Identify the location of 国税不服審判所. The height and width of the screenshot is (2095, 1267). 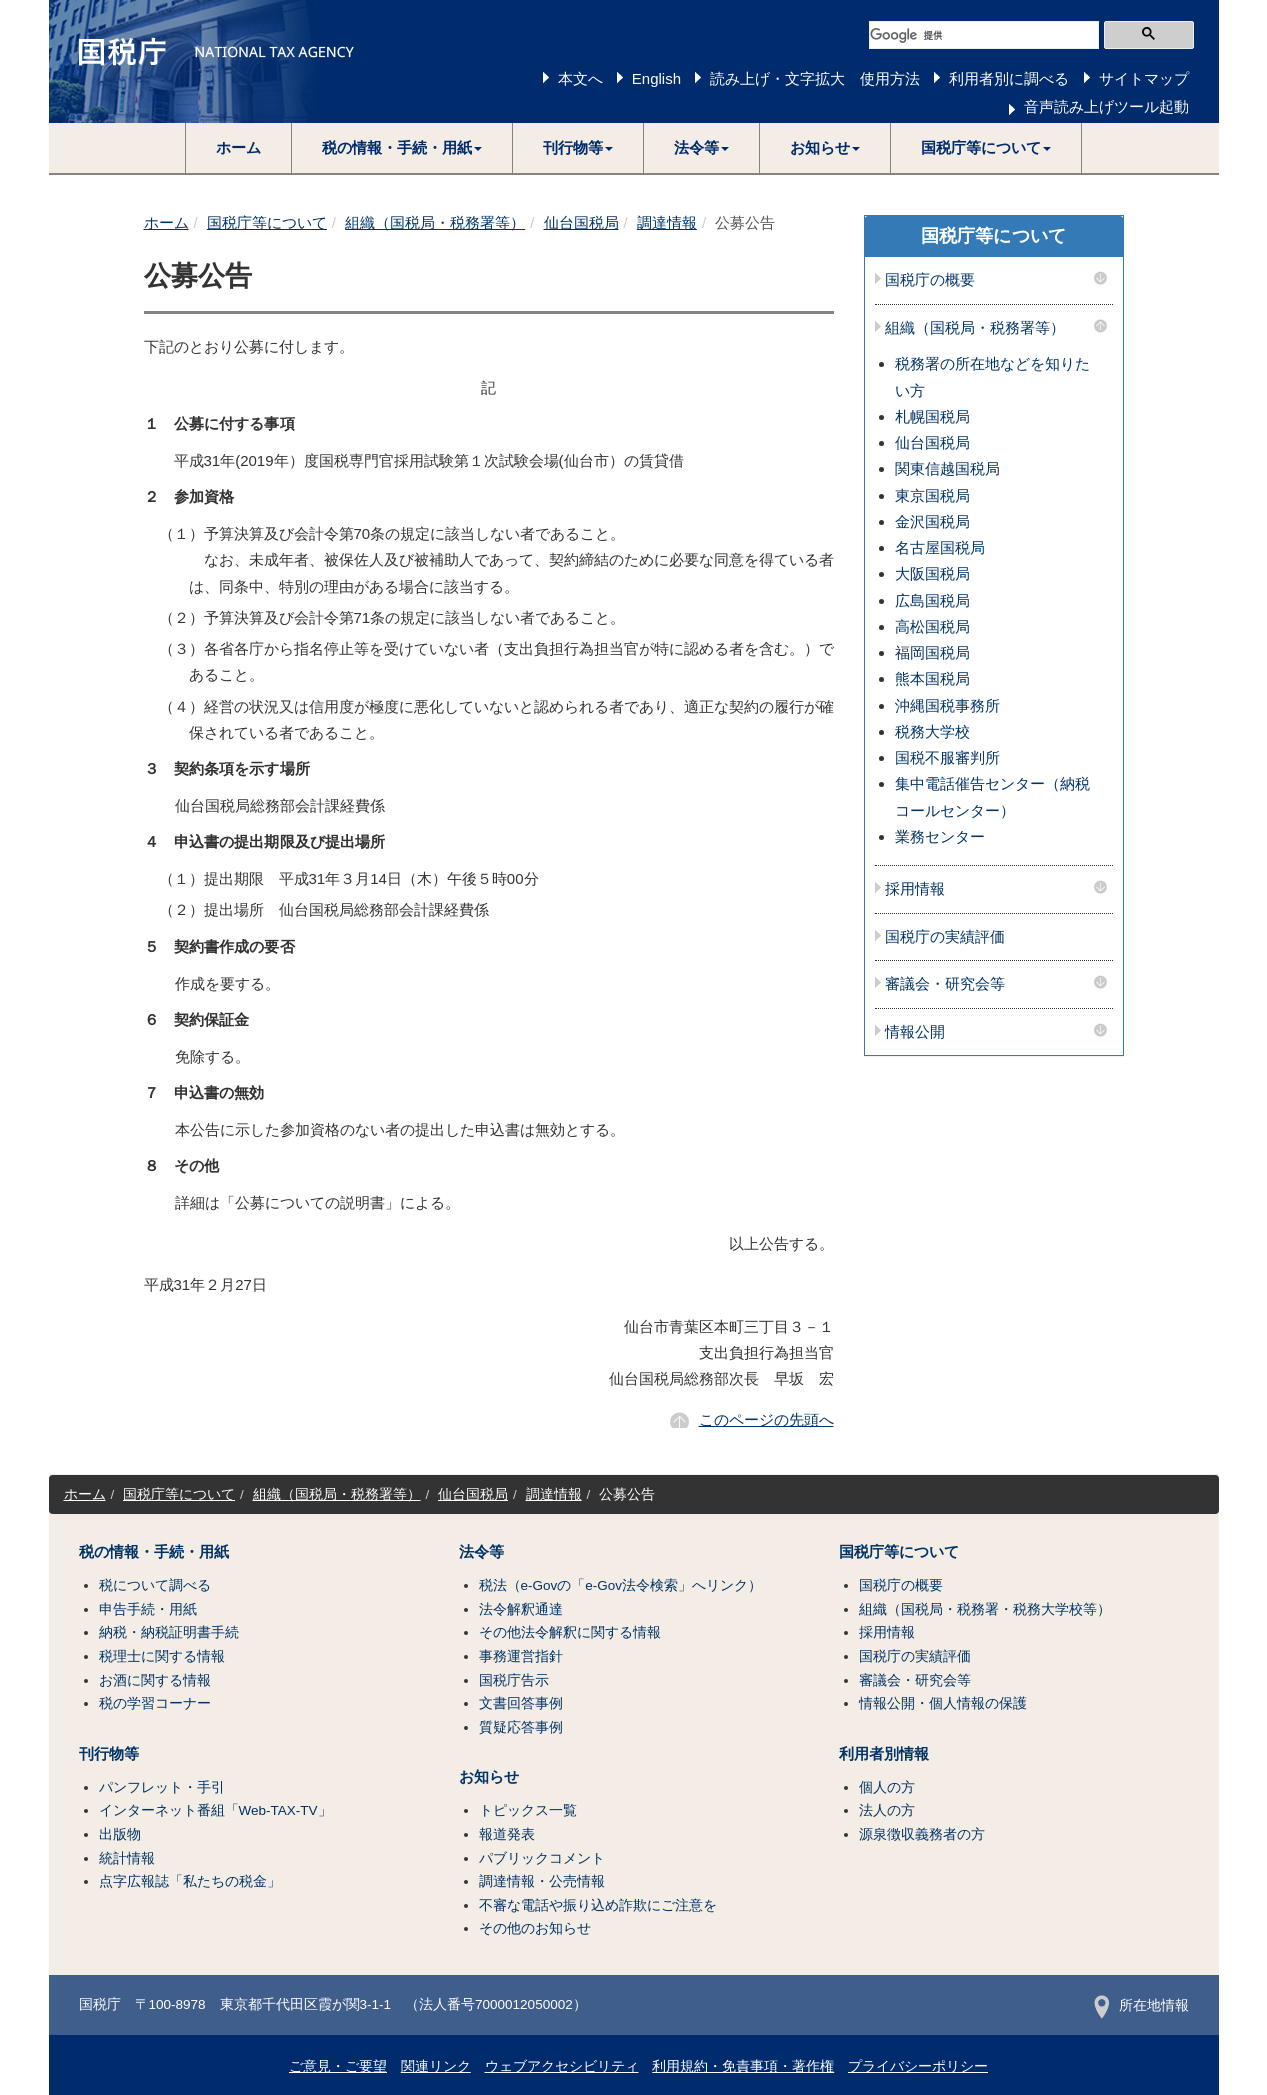
(947, 757).